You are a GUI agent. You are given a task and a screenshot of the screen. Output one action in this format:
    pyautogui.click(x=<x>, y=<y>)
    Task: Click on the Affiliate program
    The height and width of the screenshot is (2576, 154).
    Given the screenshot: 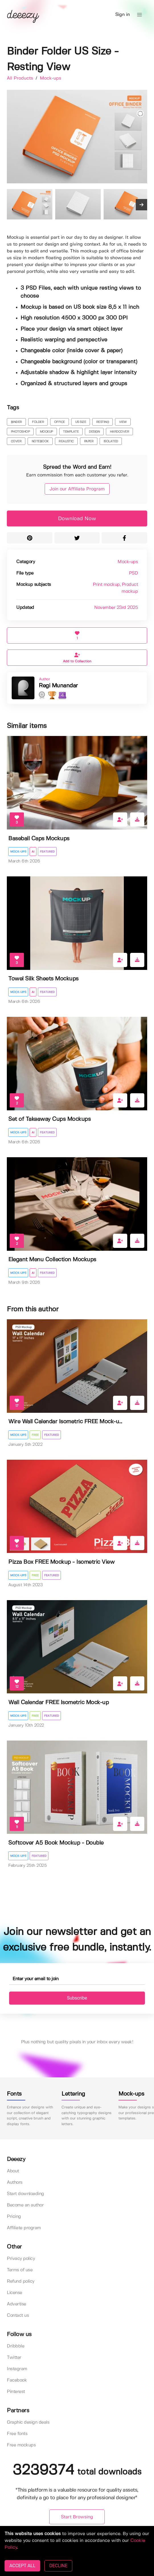 What is the action you would take?
    pyautogui.click(x=24, y=2228)
    